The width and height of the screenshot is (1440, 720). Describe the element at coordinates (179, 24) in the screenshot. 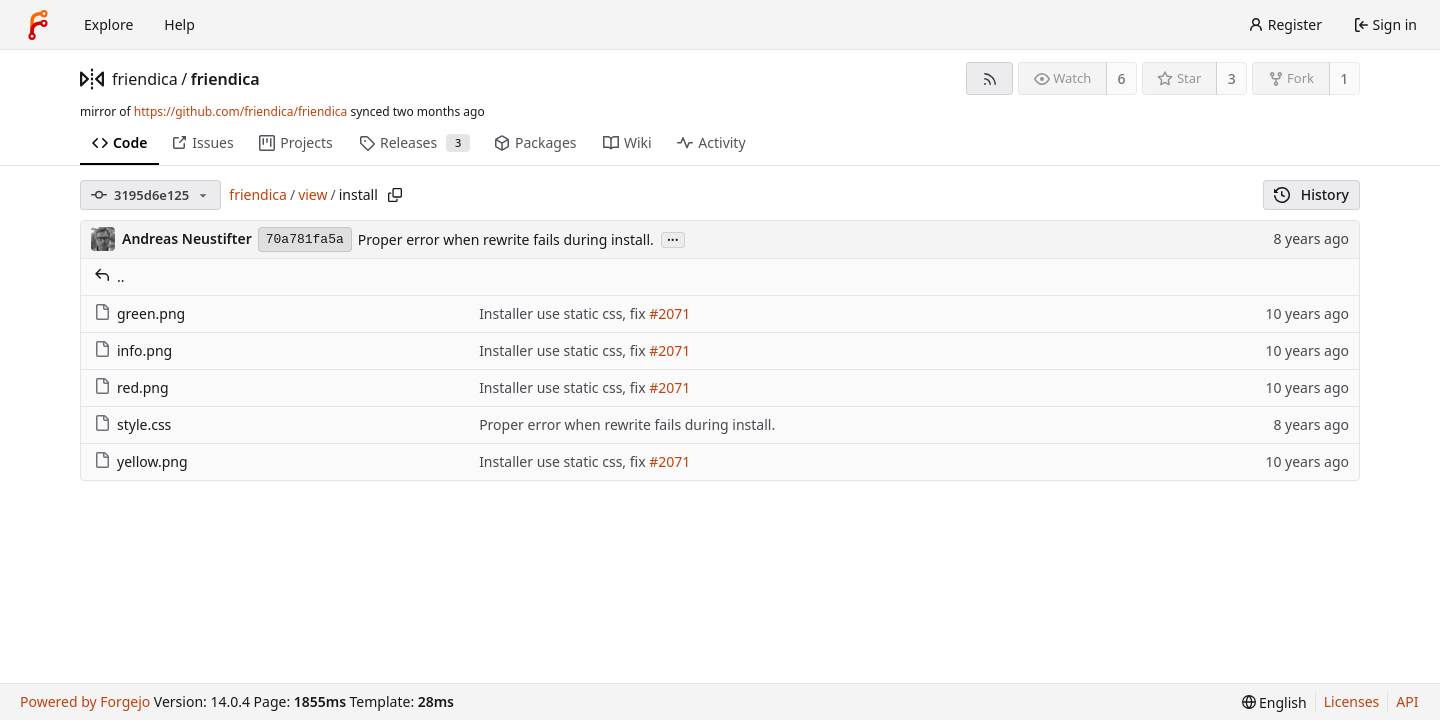

I see `Help` at that location.